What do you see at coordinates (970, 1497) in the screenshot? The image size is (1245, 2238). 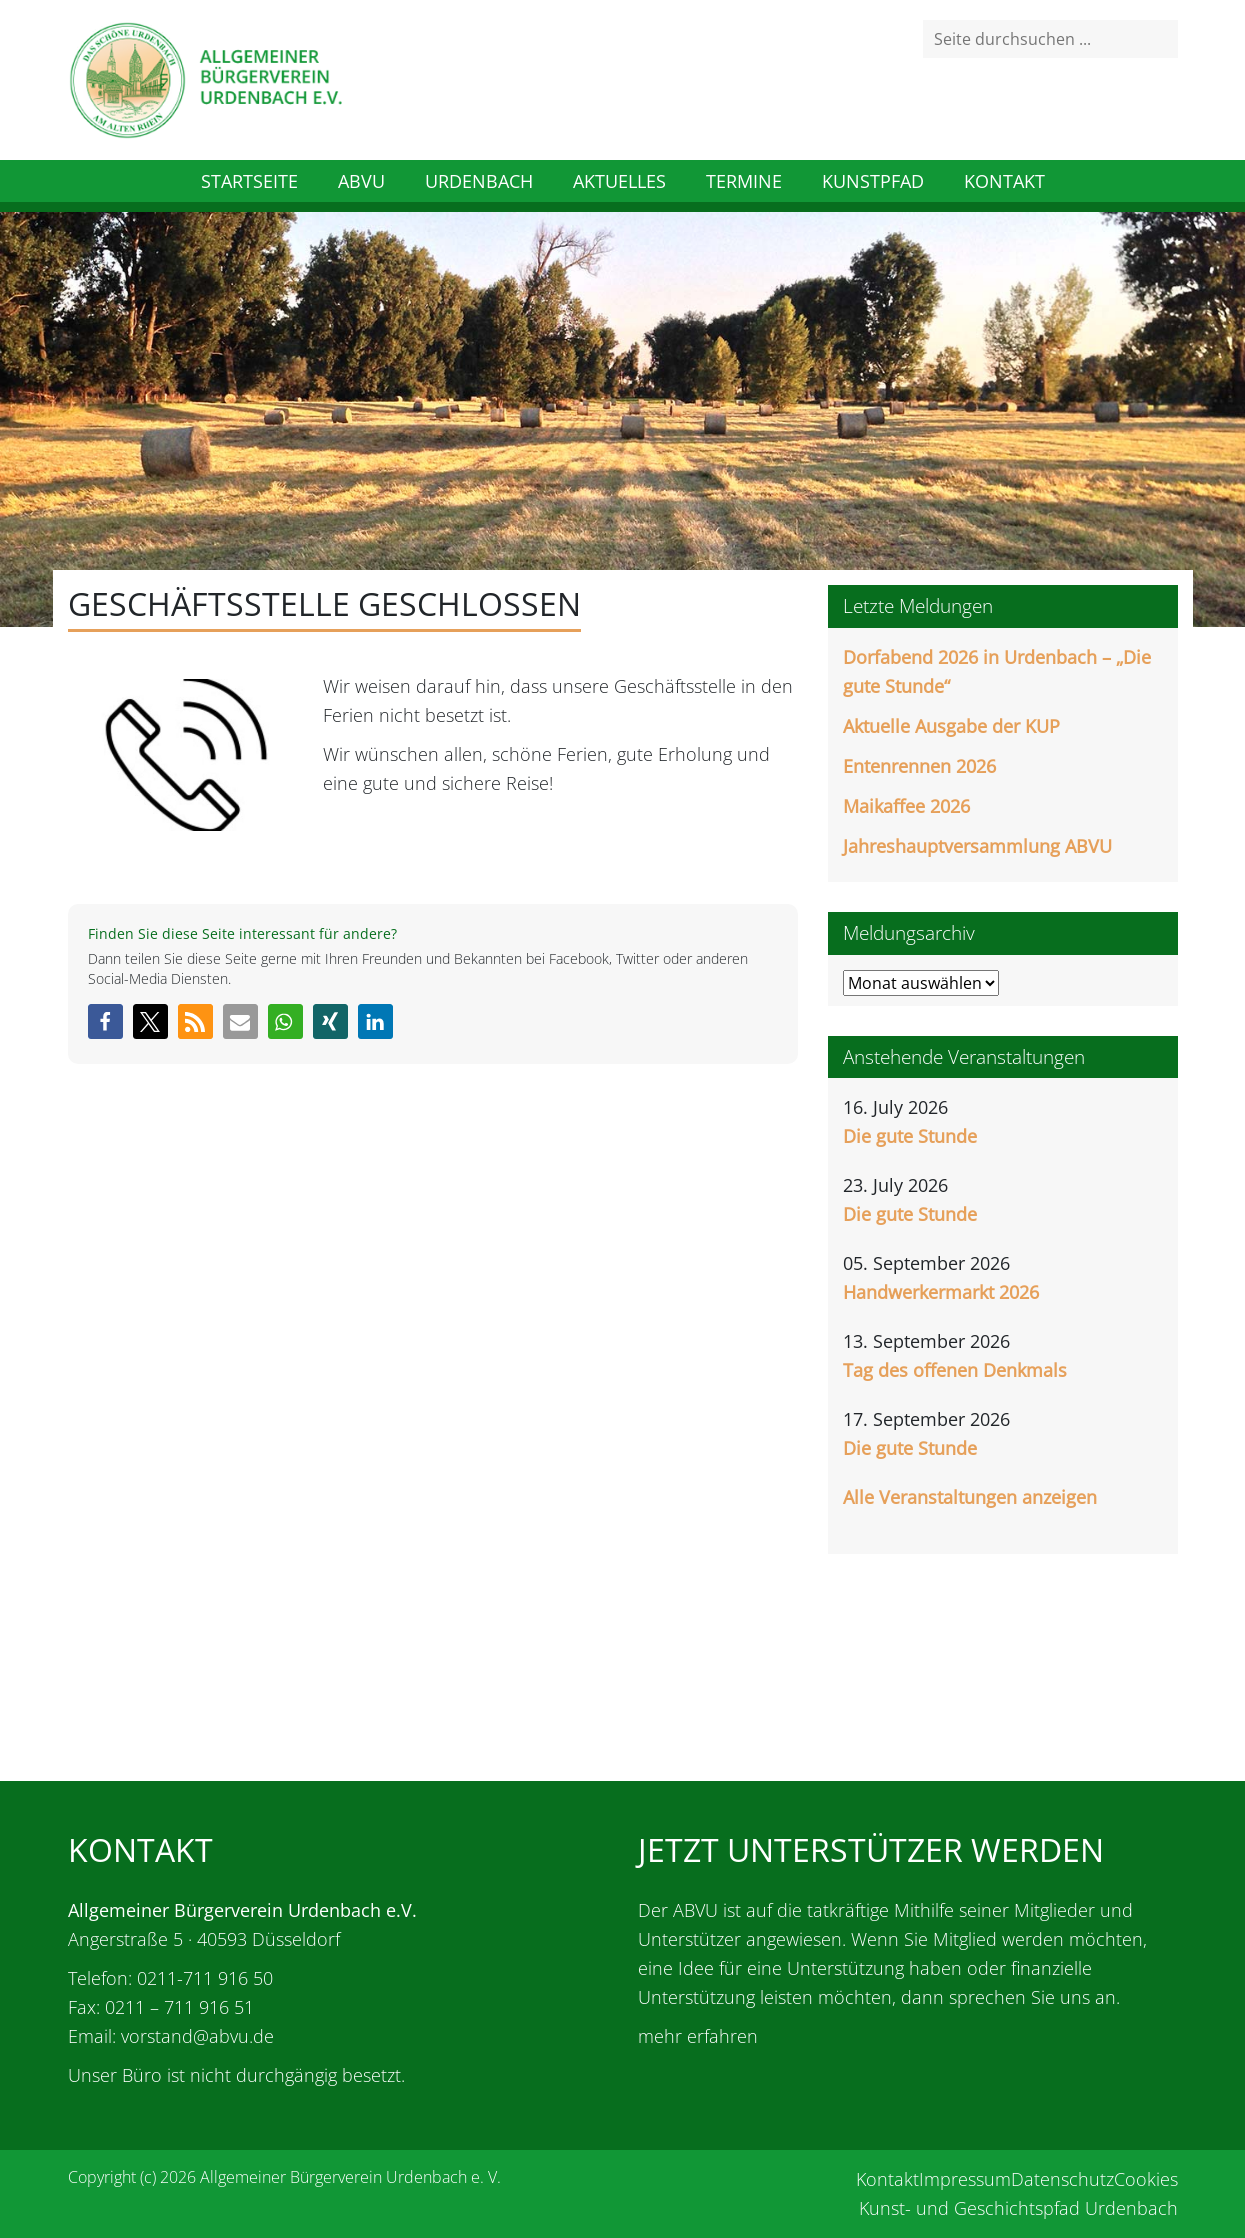 I see `Alle Veranstaltungen anzeigen` at bounding box center [970, 1497].